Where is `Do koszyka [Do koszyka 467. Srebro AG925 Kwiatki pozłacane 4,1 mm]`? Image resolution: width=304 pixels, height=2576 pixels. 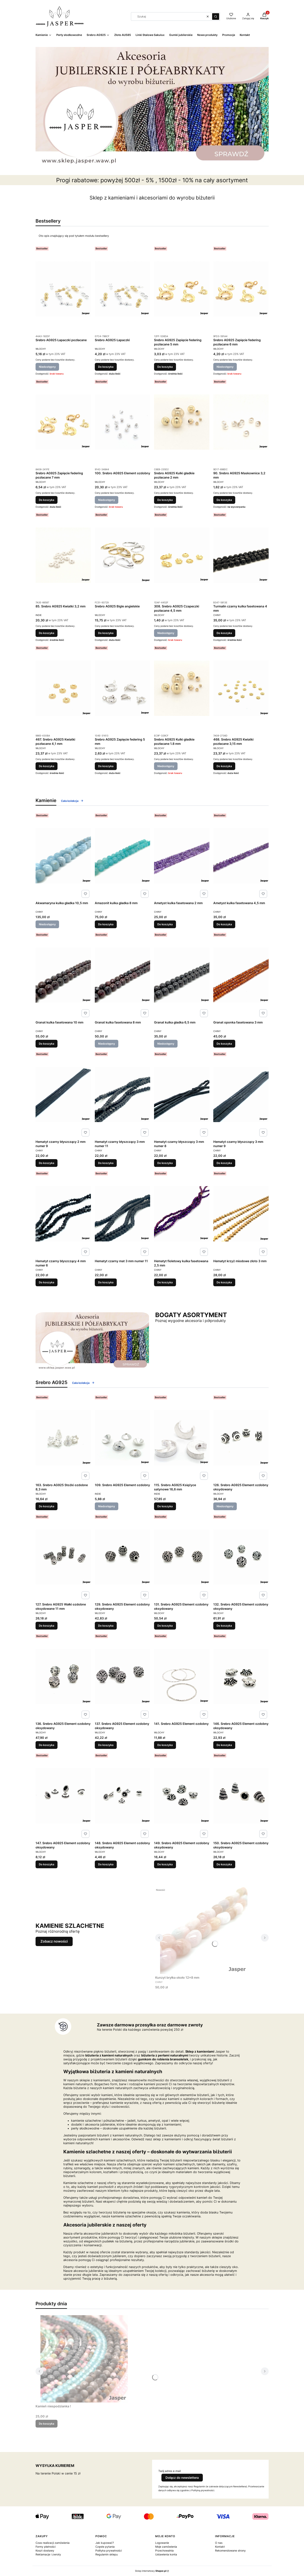 Do koszyka [Do koszyka 467. Srebro AG925 Kwiatki pozłacane 4,1 mm] is located at coordinates (46, 766).